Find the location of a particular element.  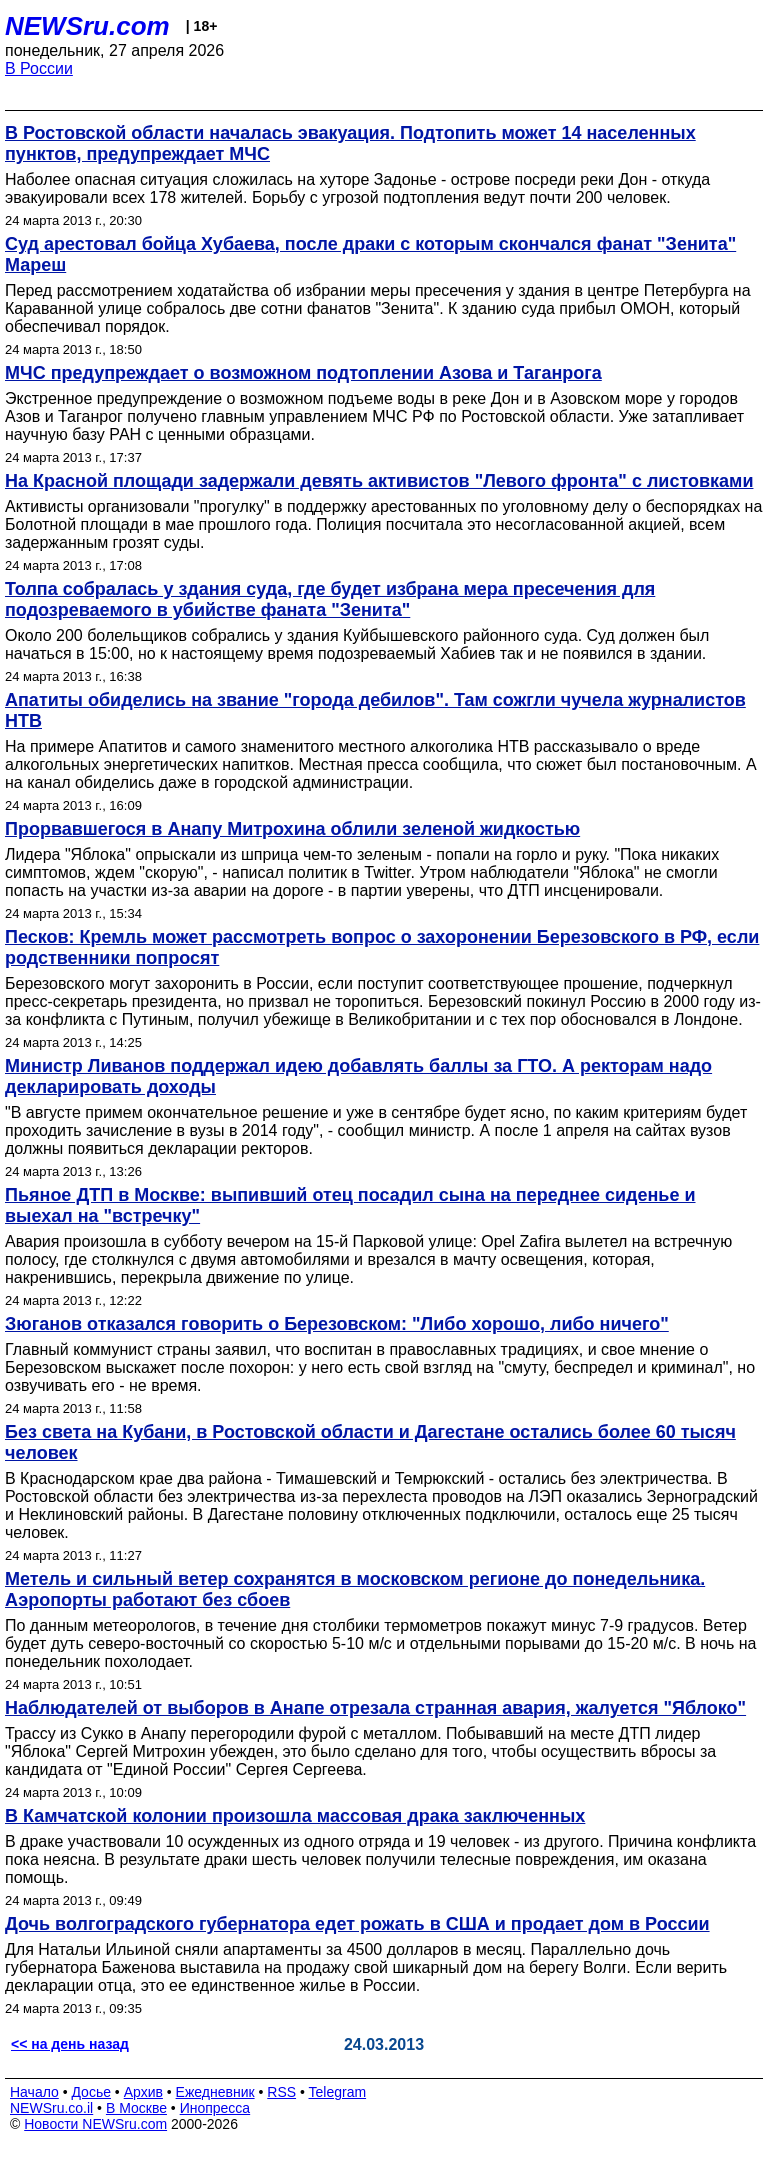

Пьяное ДТП в Москве: выпивший отец посадил сына на переднее сиденье и выехал на "встречку" is located at coordinates (350, 1205).